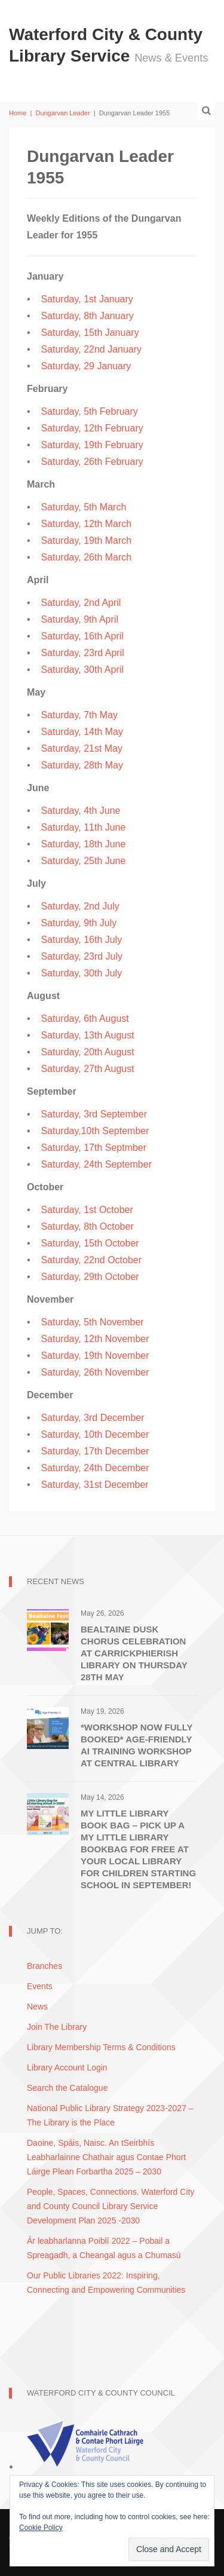  What do you see at coordinates (95, 1434) in the screenshot?
I see `Saturday, 10th December` at bounding box center [95, 1434].